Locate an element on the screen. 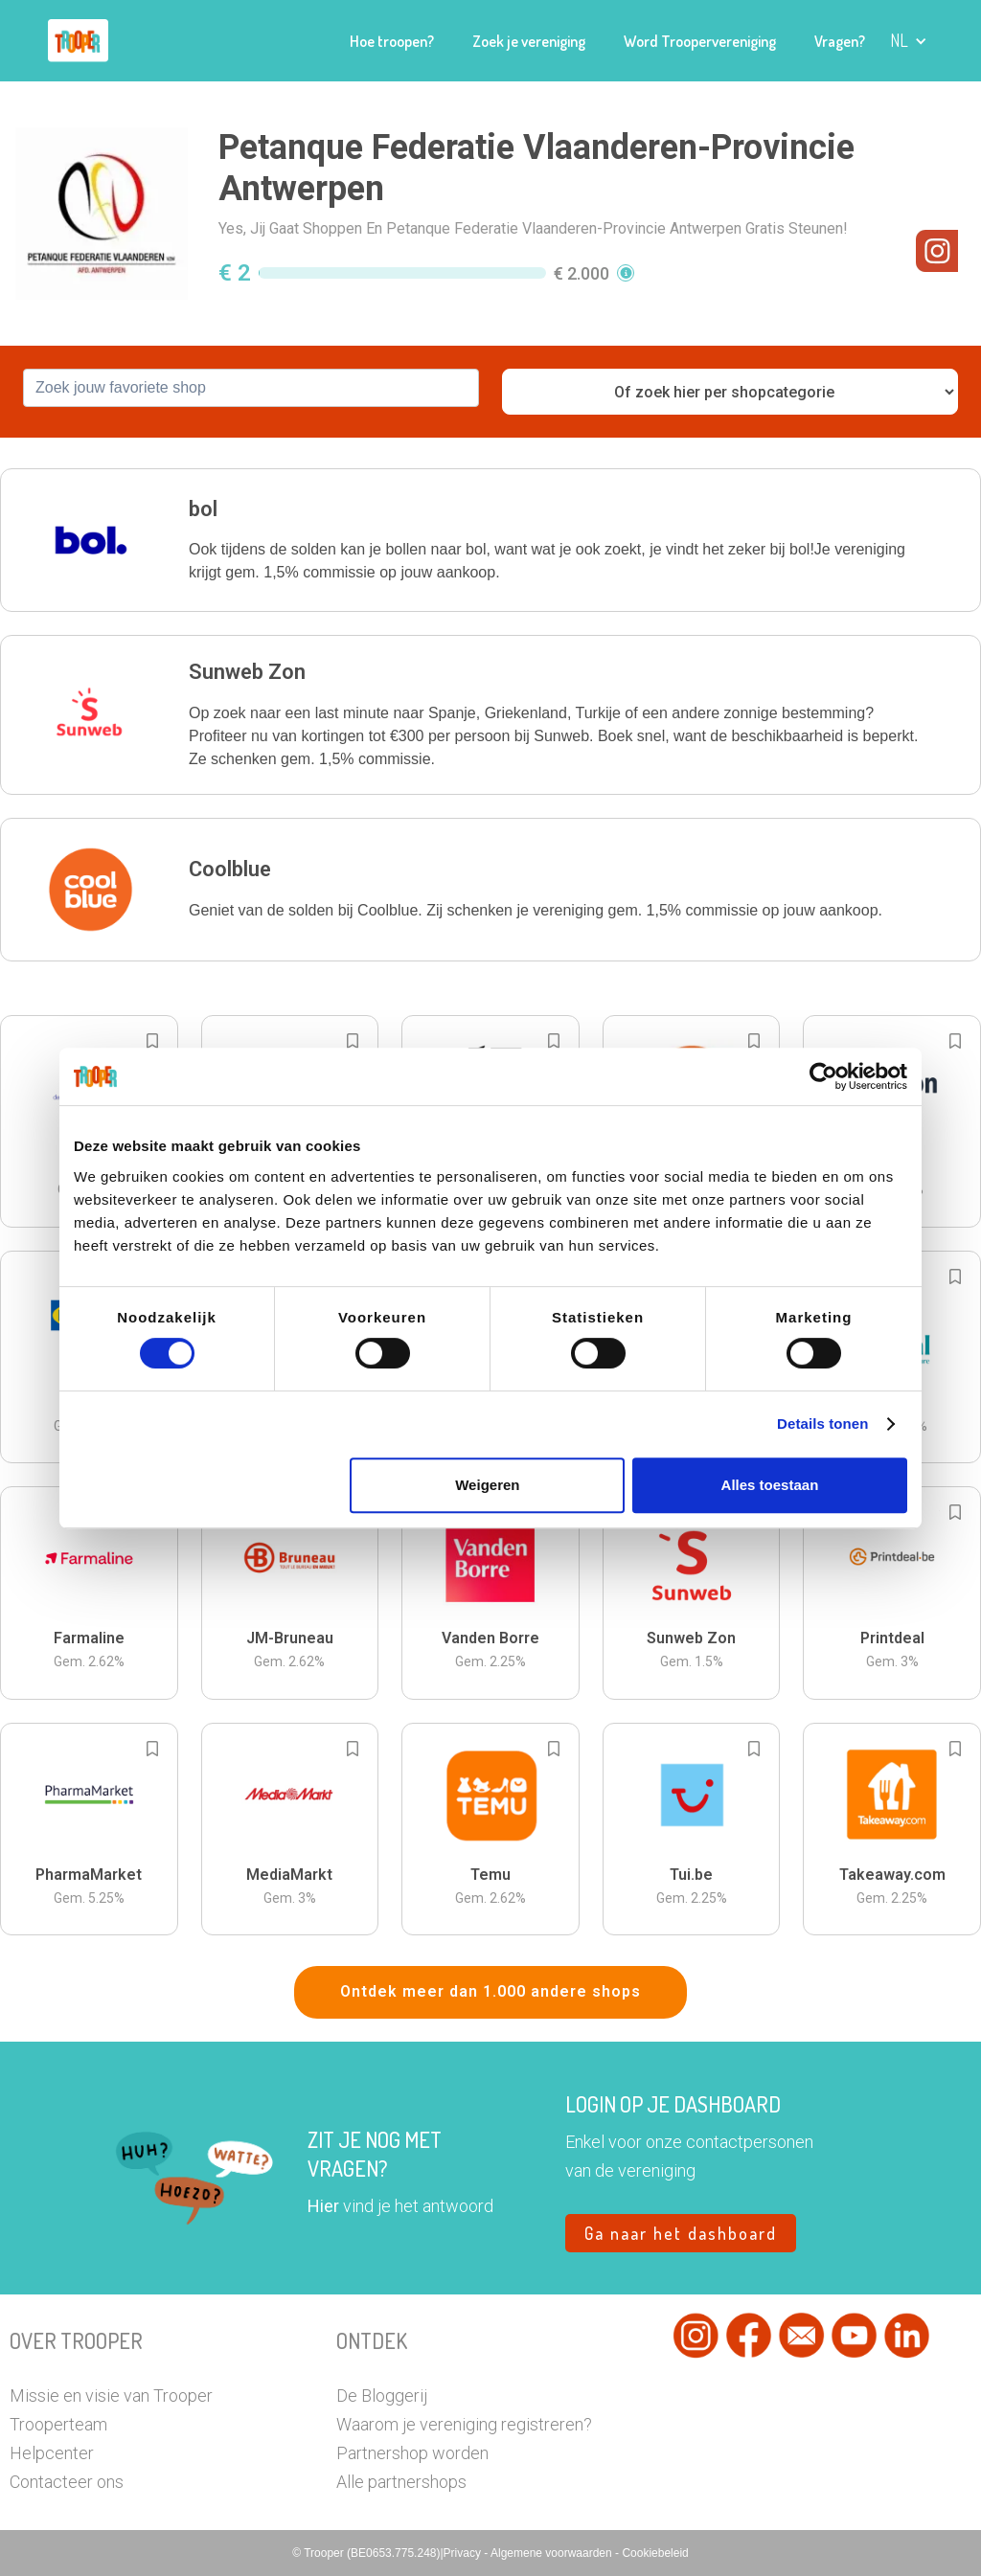 This screenshot has width=981, height=2576. Ontdek meer dan 1.000 andere shops is located at coordinates (490, 1991).